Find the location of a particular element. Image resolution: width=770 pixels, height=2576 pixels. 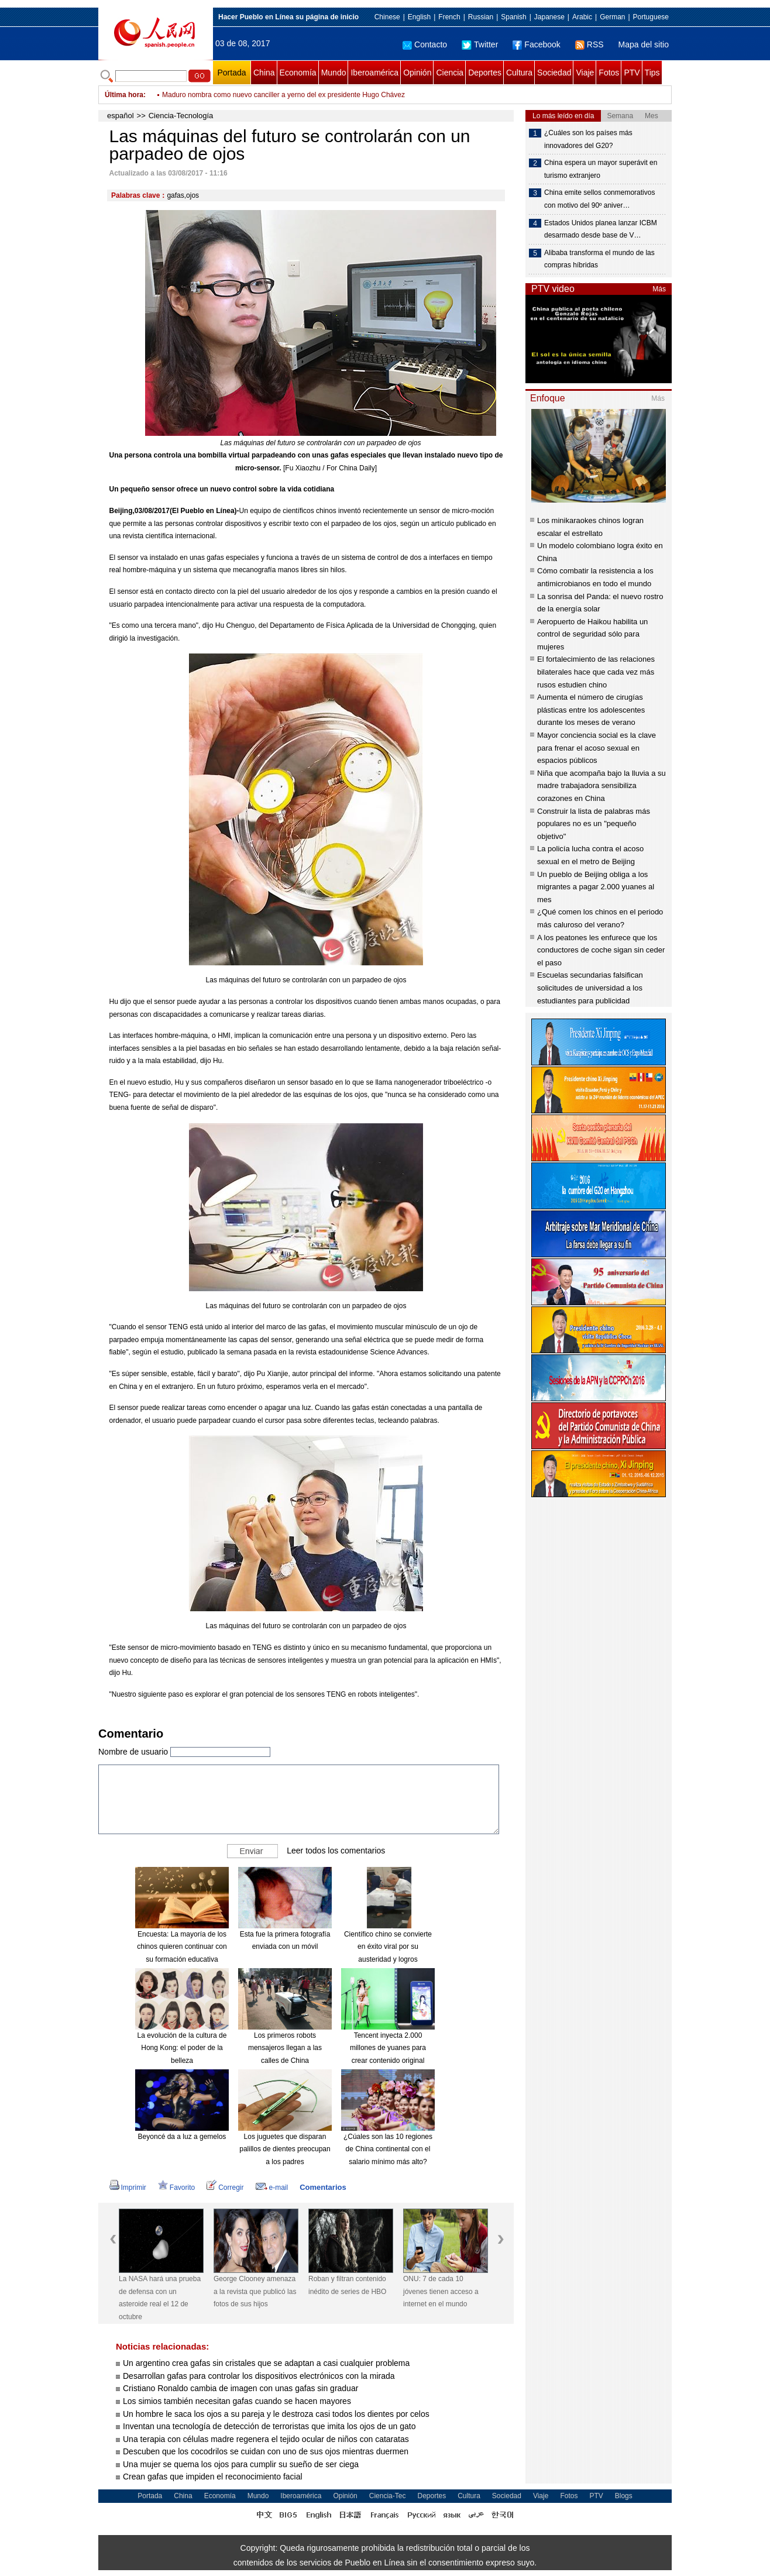

Un hombre le saca los ojos a su pareja y le destroza casi todos los dientes por celos is located at coordinates (276, 2414).